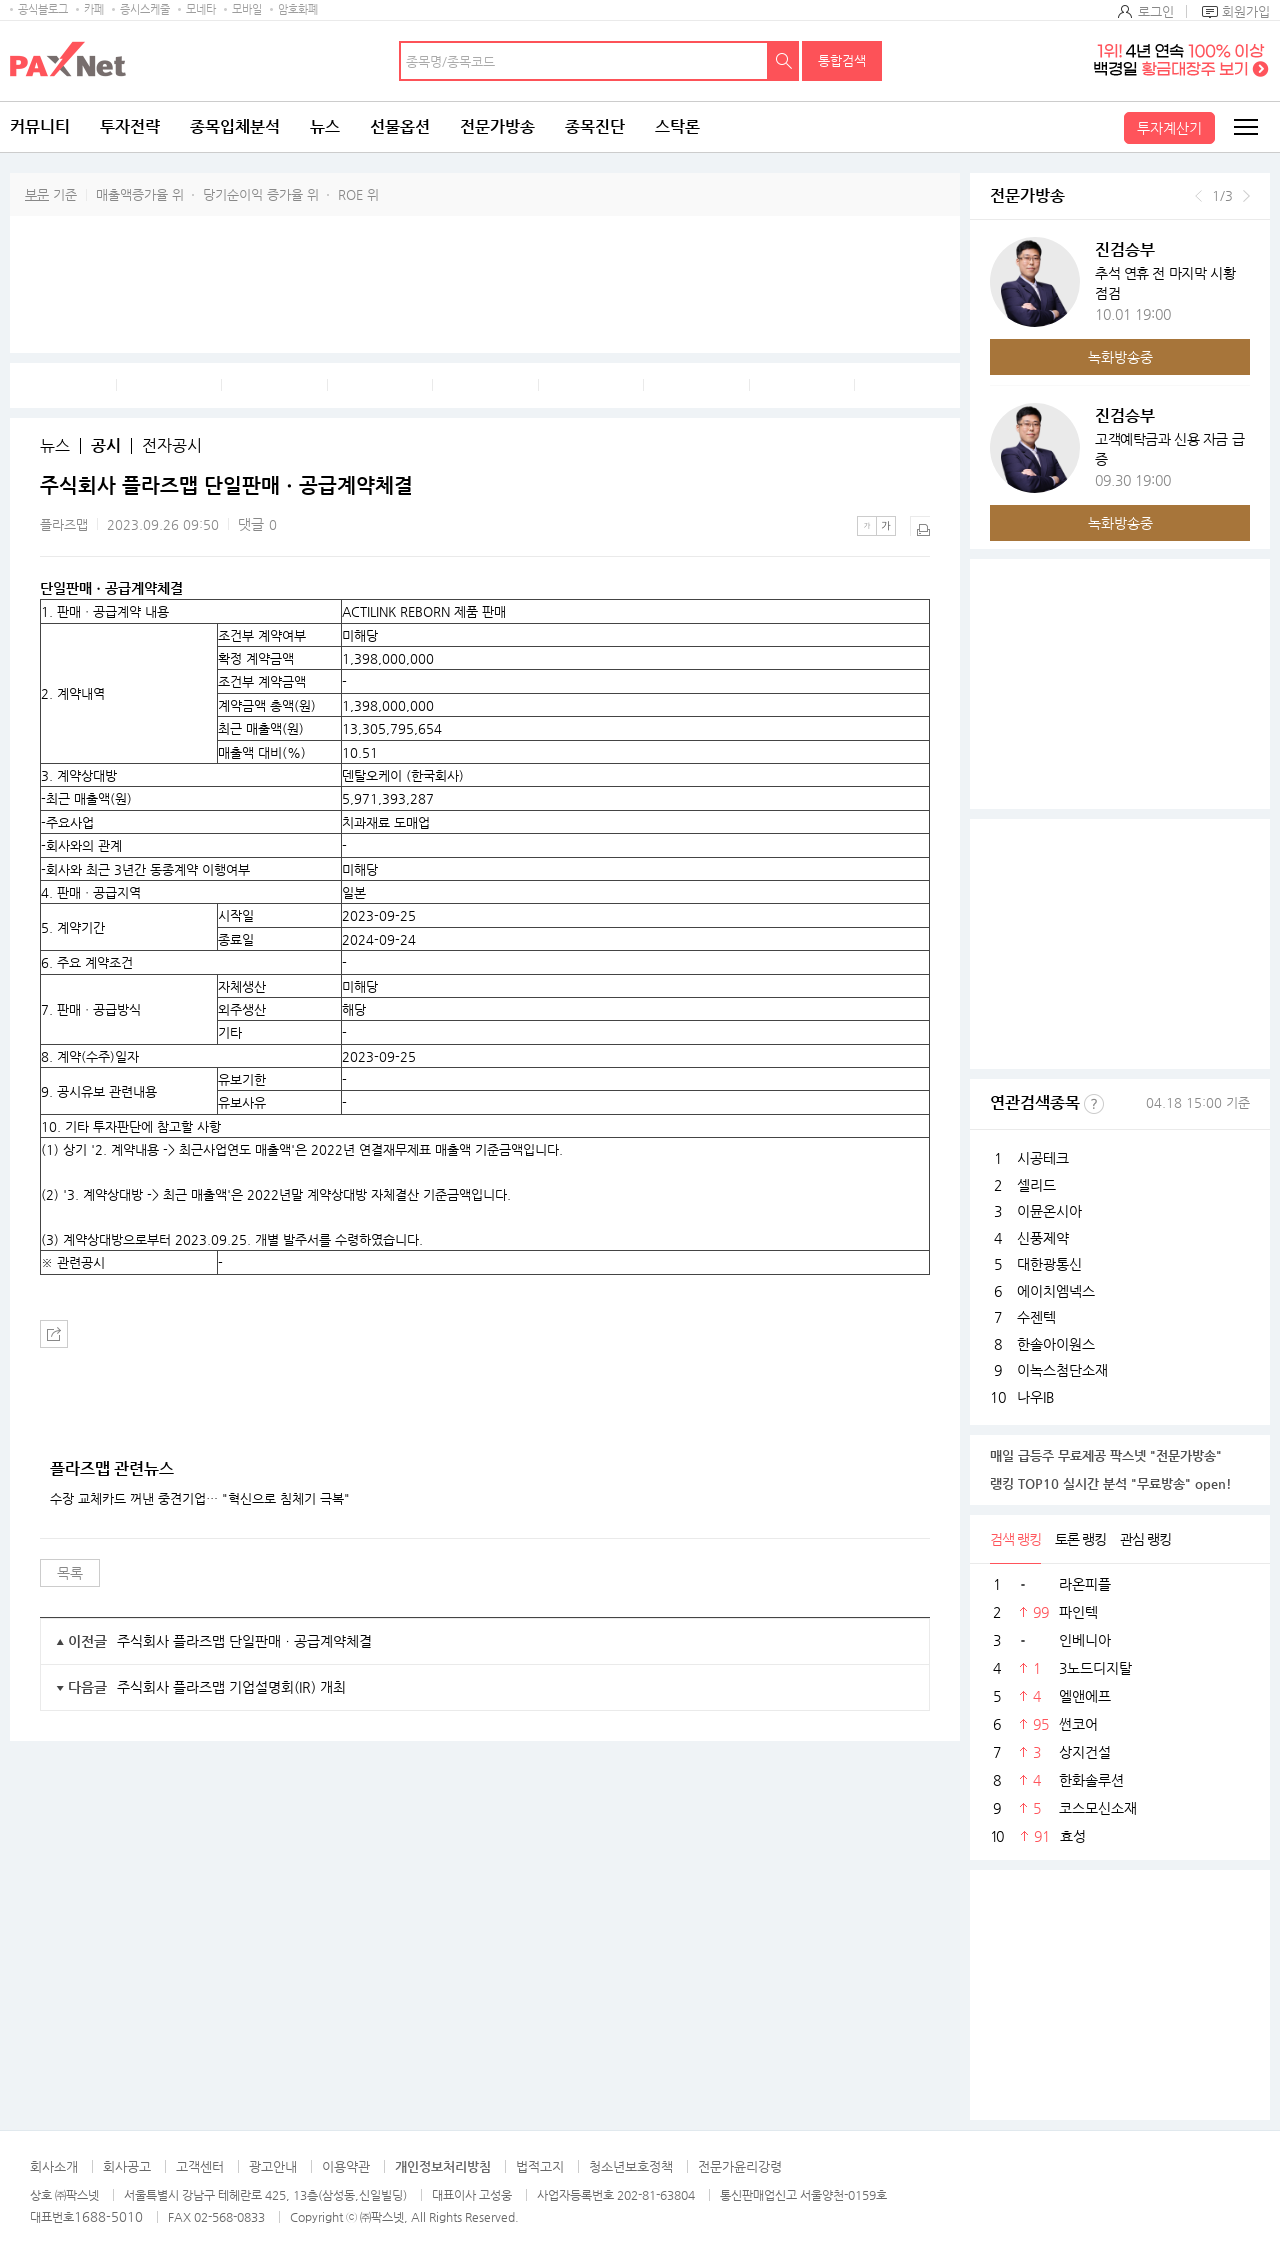 The image size is (1280, 2255). What do you see at coordinates (1062, 1370) in the screenshot?
I see `이녹스첨단소재` at bounding box center [1062, 1370].